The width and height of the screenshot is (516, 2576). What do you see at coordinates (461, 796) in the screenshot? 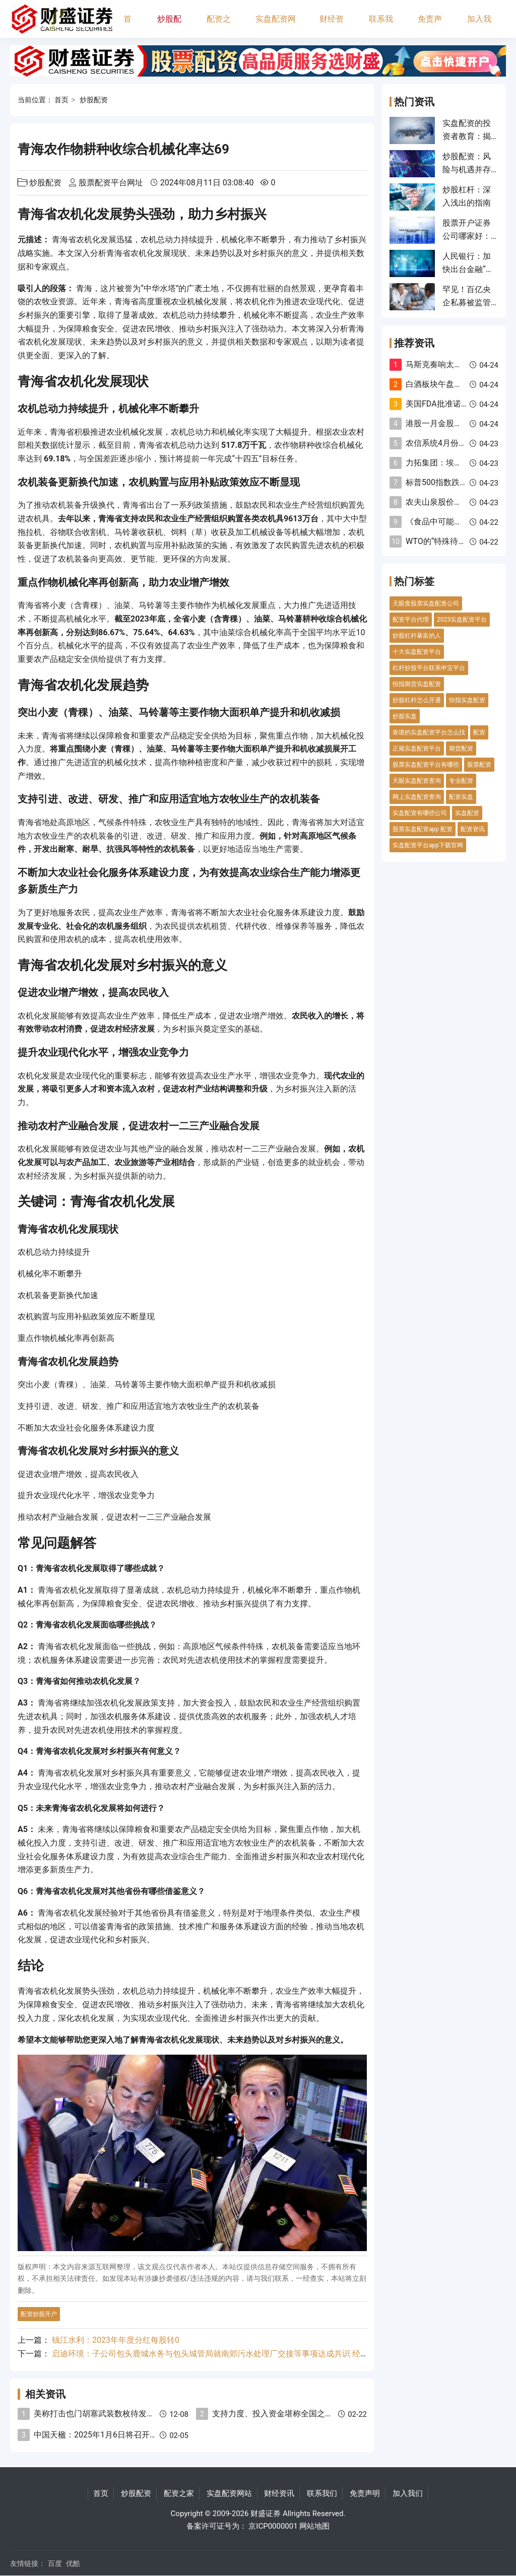
I see `配资实盘` at bounding box center [461, 796].